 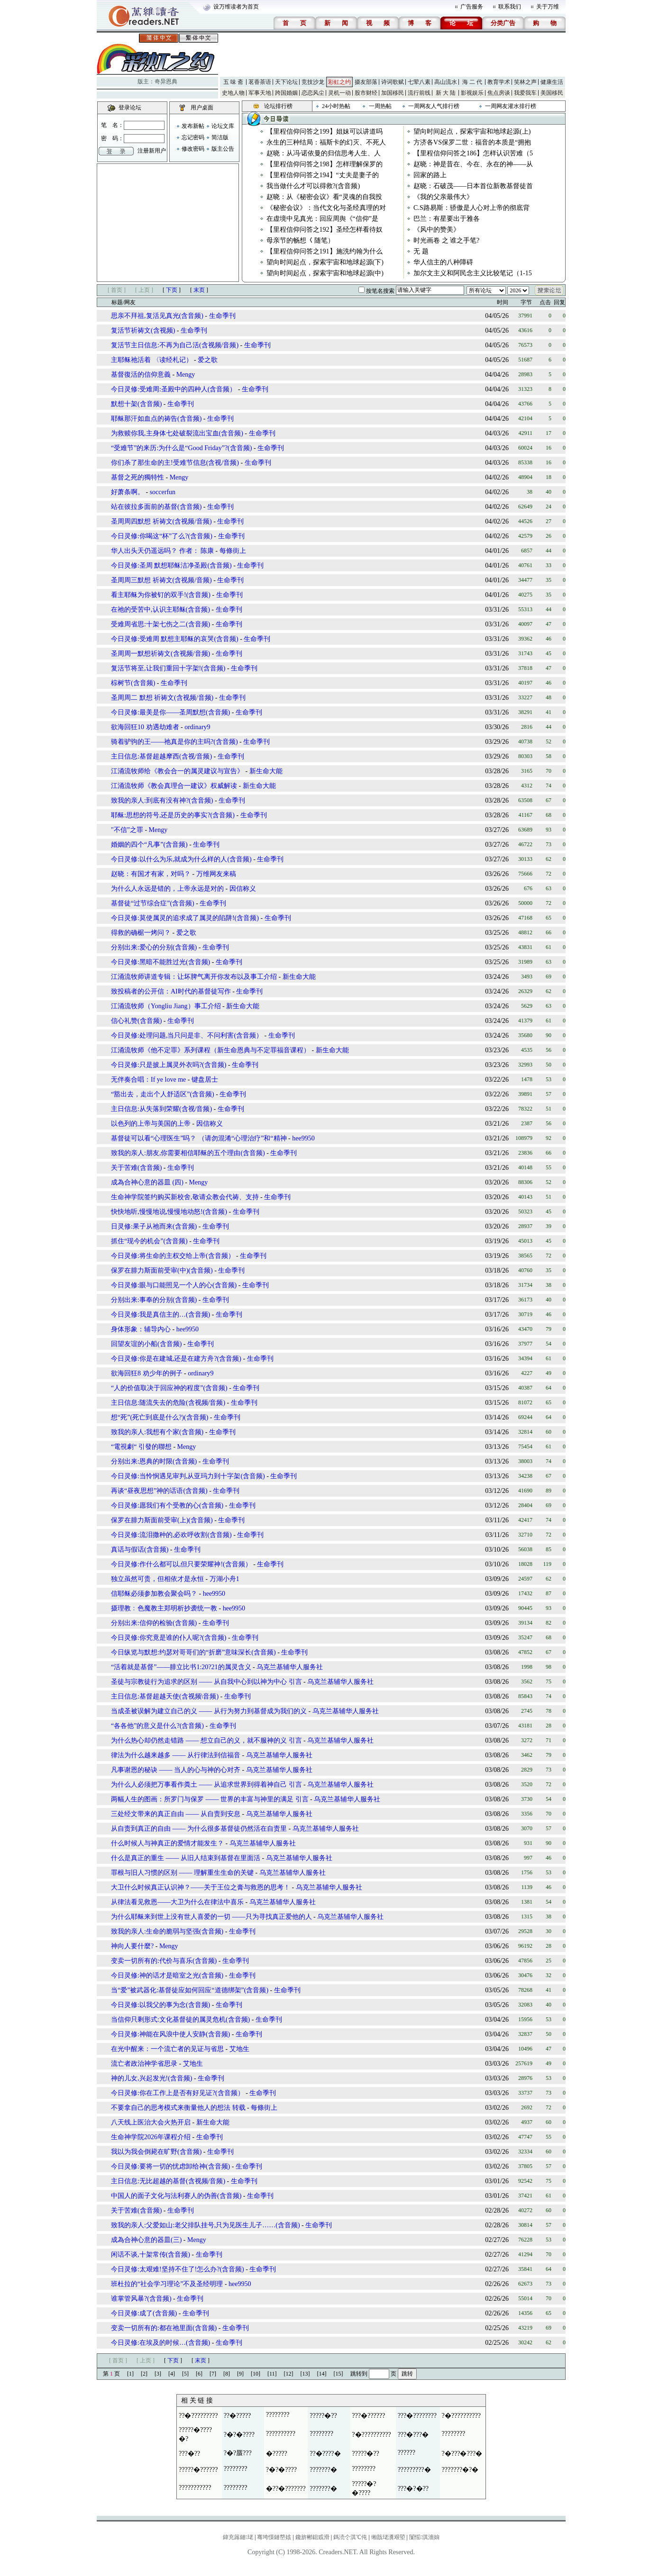 What do you see at coordinates (205, 1079) in the screenshot?
I see `键盘居士` at bounding box center [205, 1079].